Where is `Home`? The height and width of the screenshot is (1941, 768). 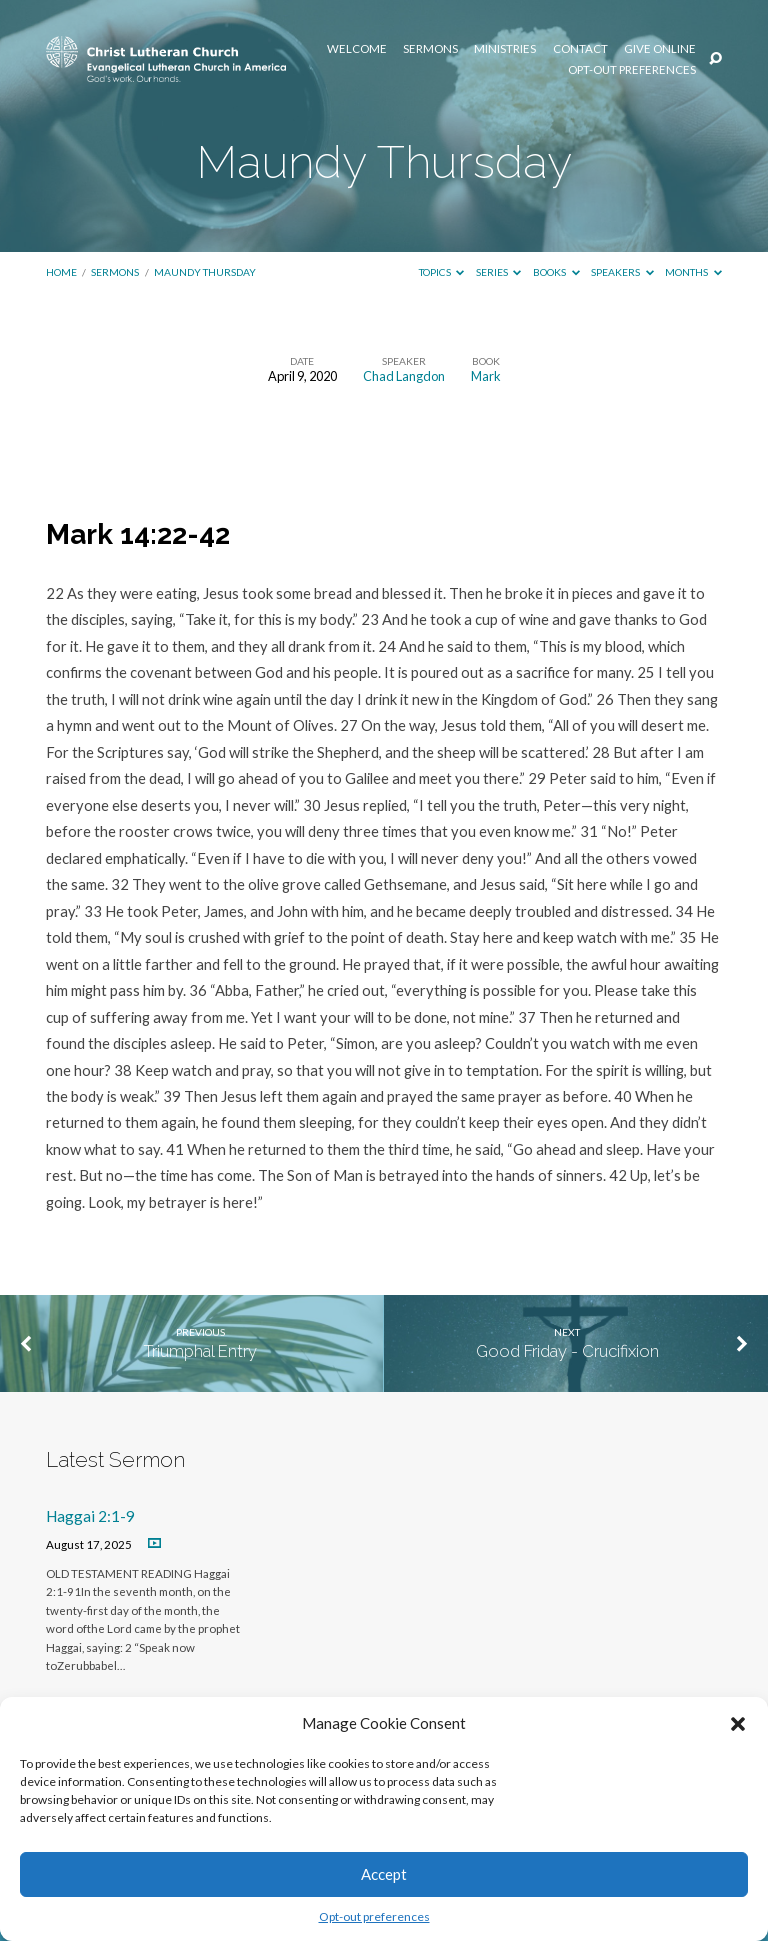
Home is located at coordinates (61, 272).